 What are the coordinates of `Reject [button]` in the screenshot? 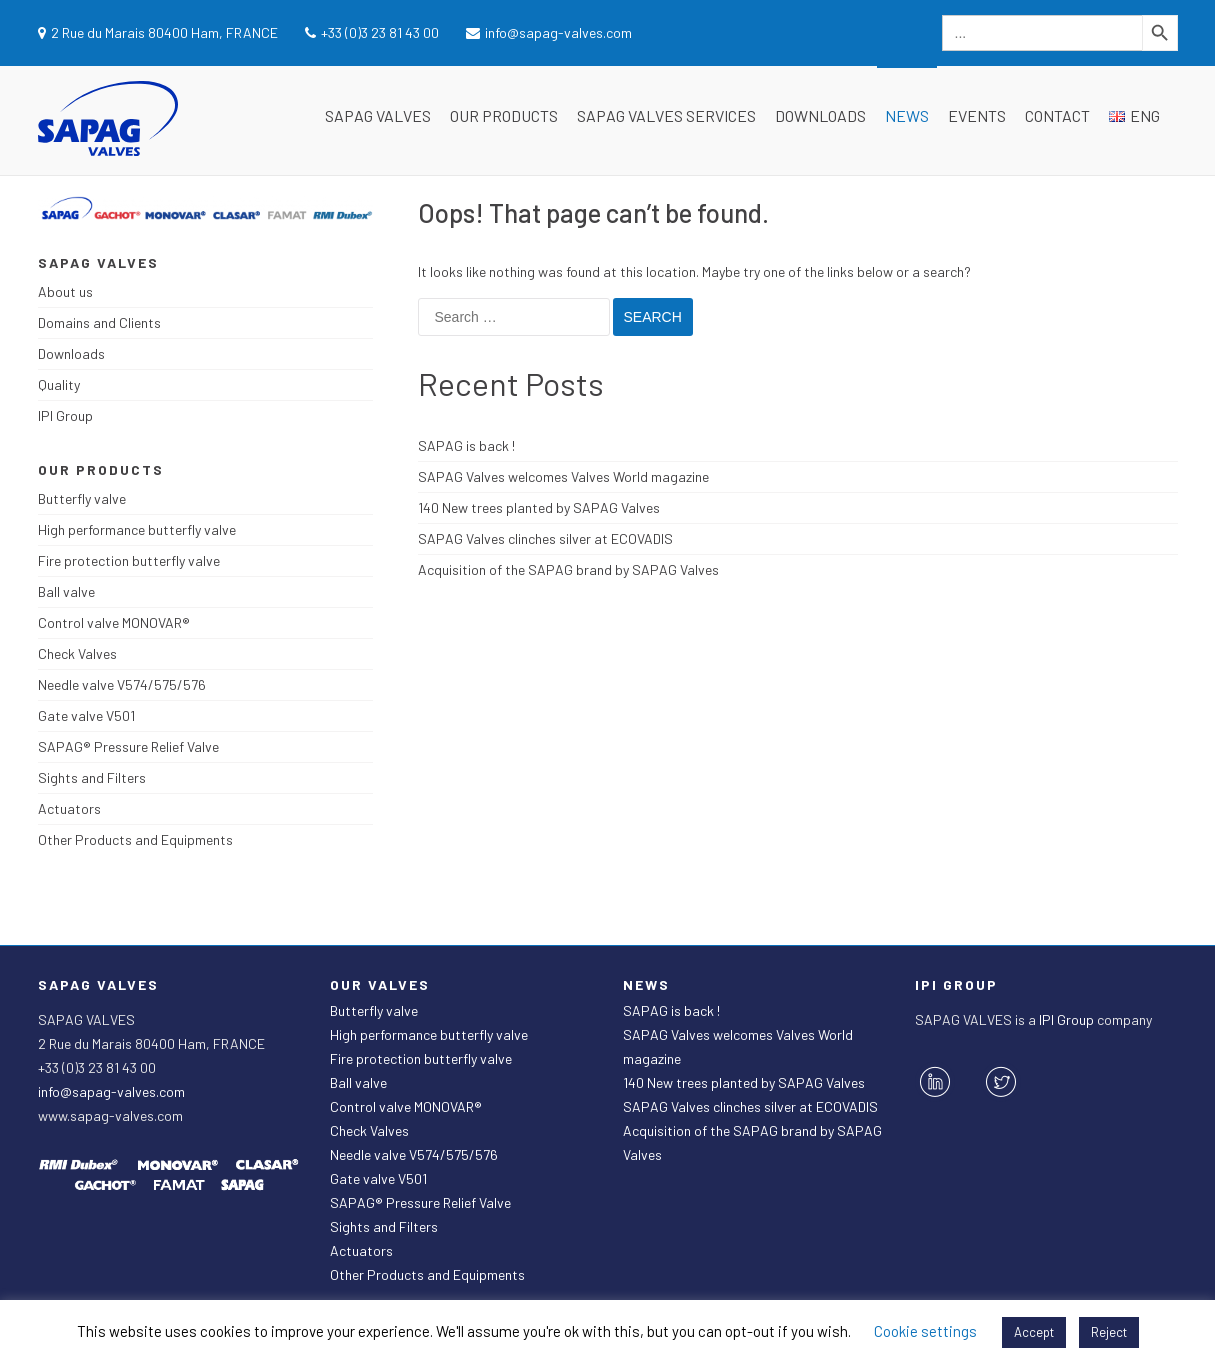 It's located at (1109, 1332).